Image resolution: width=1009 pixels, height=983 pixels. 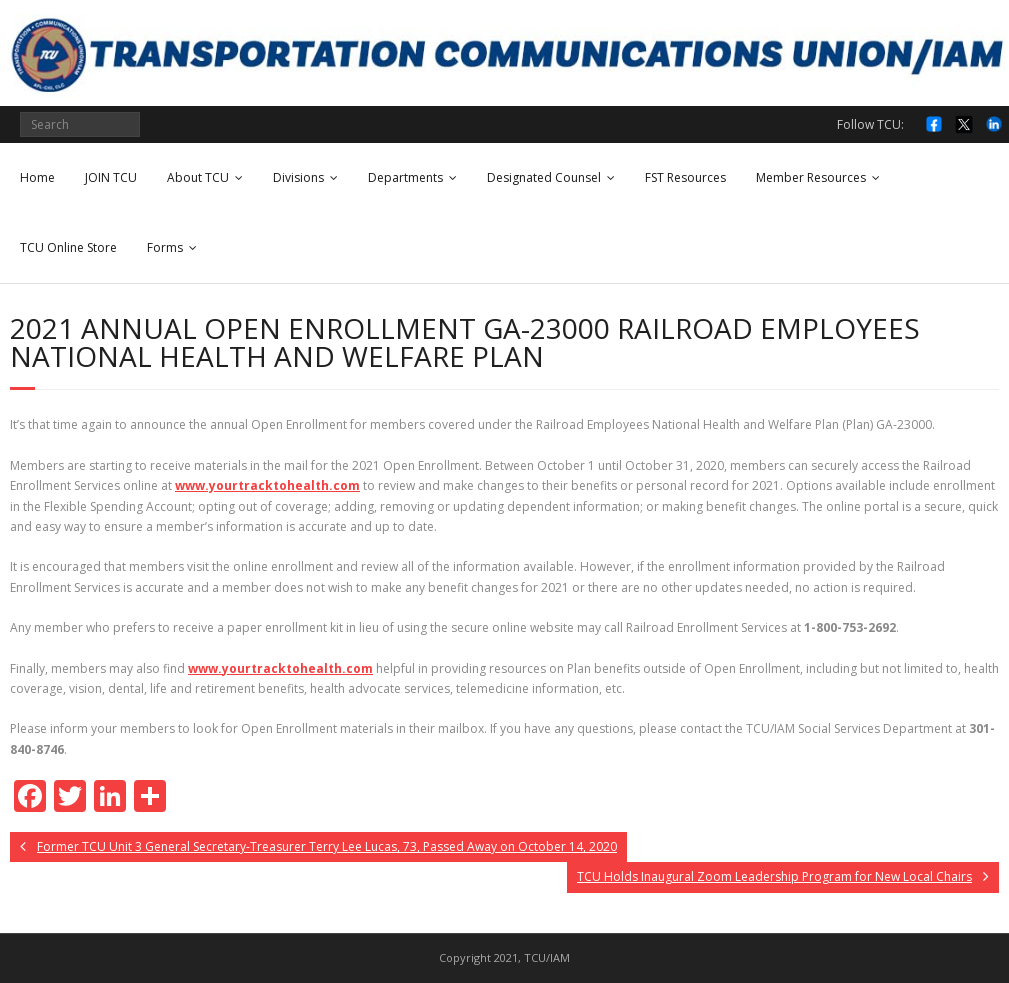 I want to click on Departments, so click(x=405, y=177).